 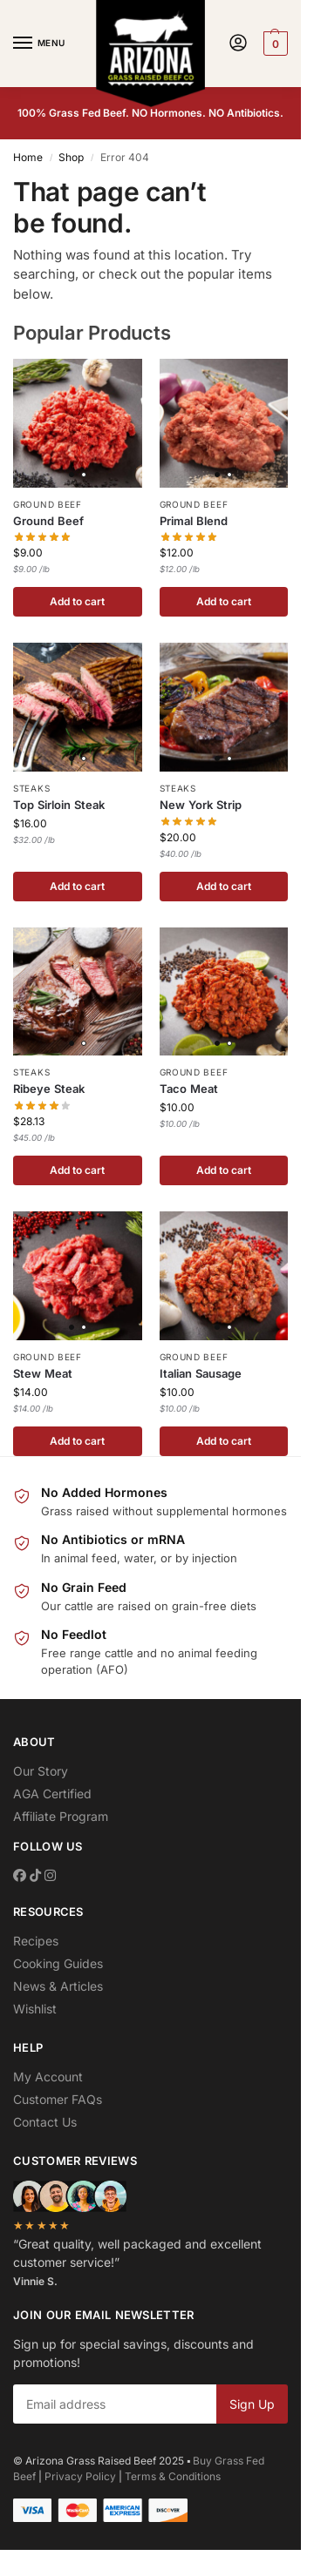 I want to click on Customer FAQs, so click(x=57, y=2099).